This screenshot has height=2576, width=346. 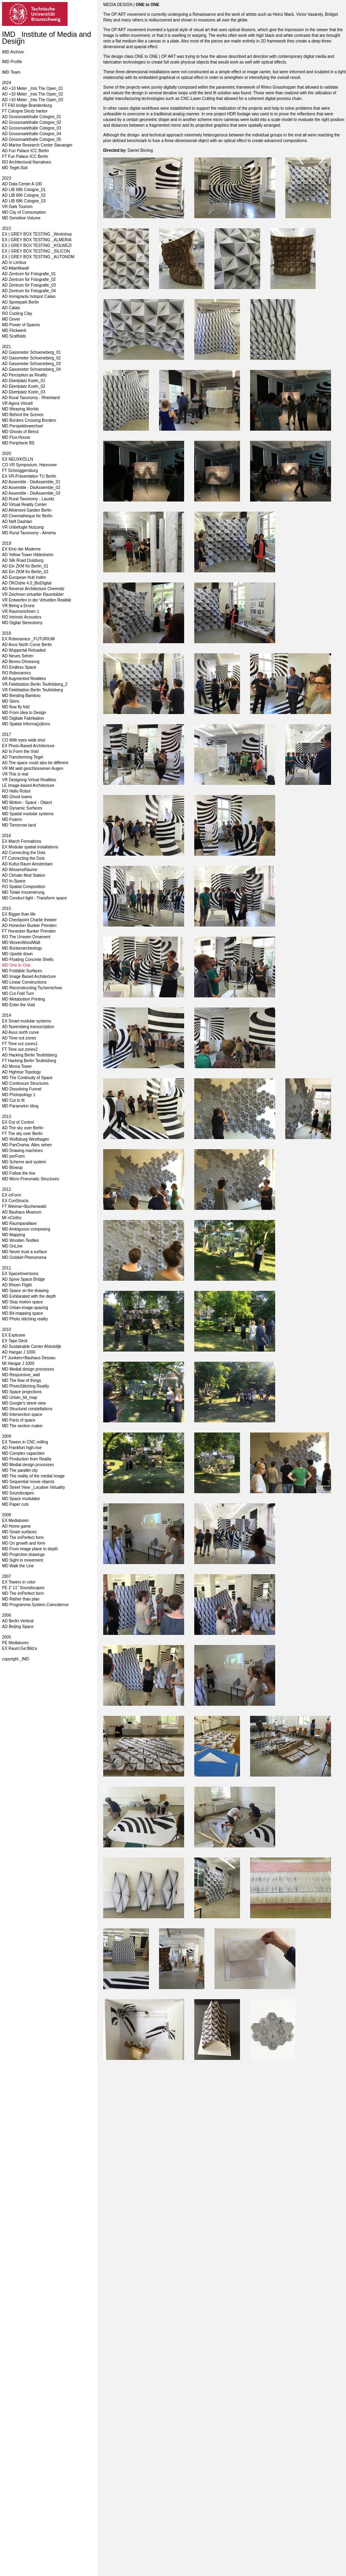 What do you see at coordinates (24, 212) in the screenshot?
I see `MD City of Consumption` at bounding box center [24, 212].